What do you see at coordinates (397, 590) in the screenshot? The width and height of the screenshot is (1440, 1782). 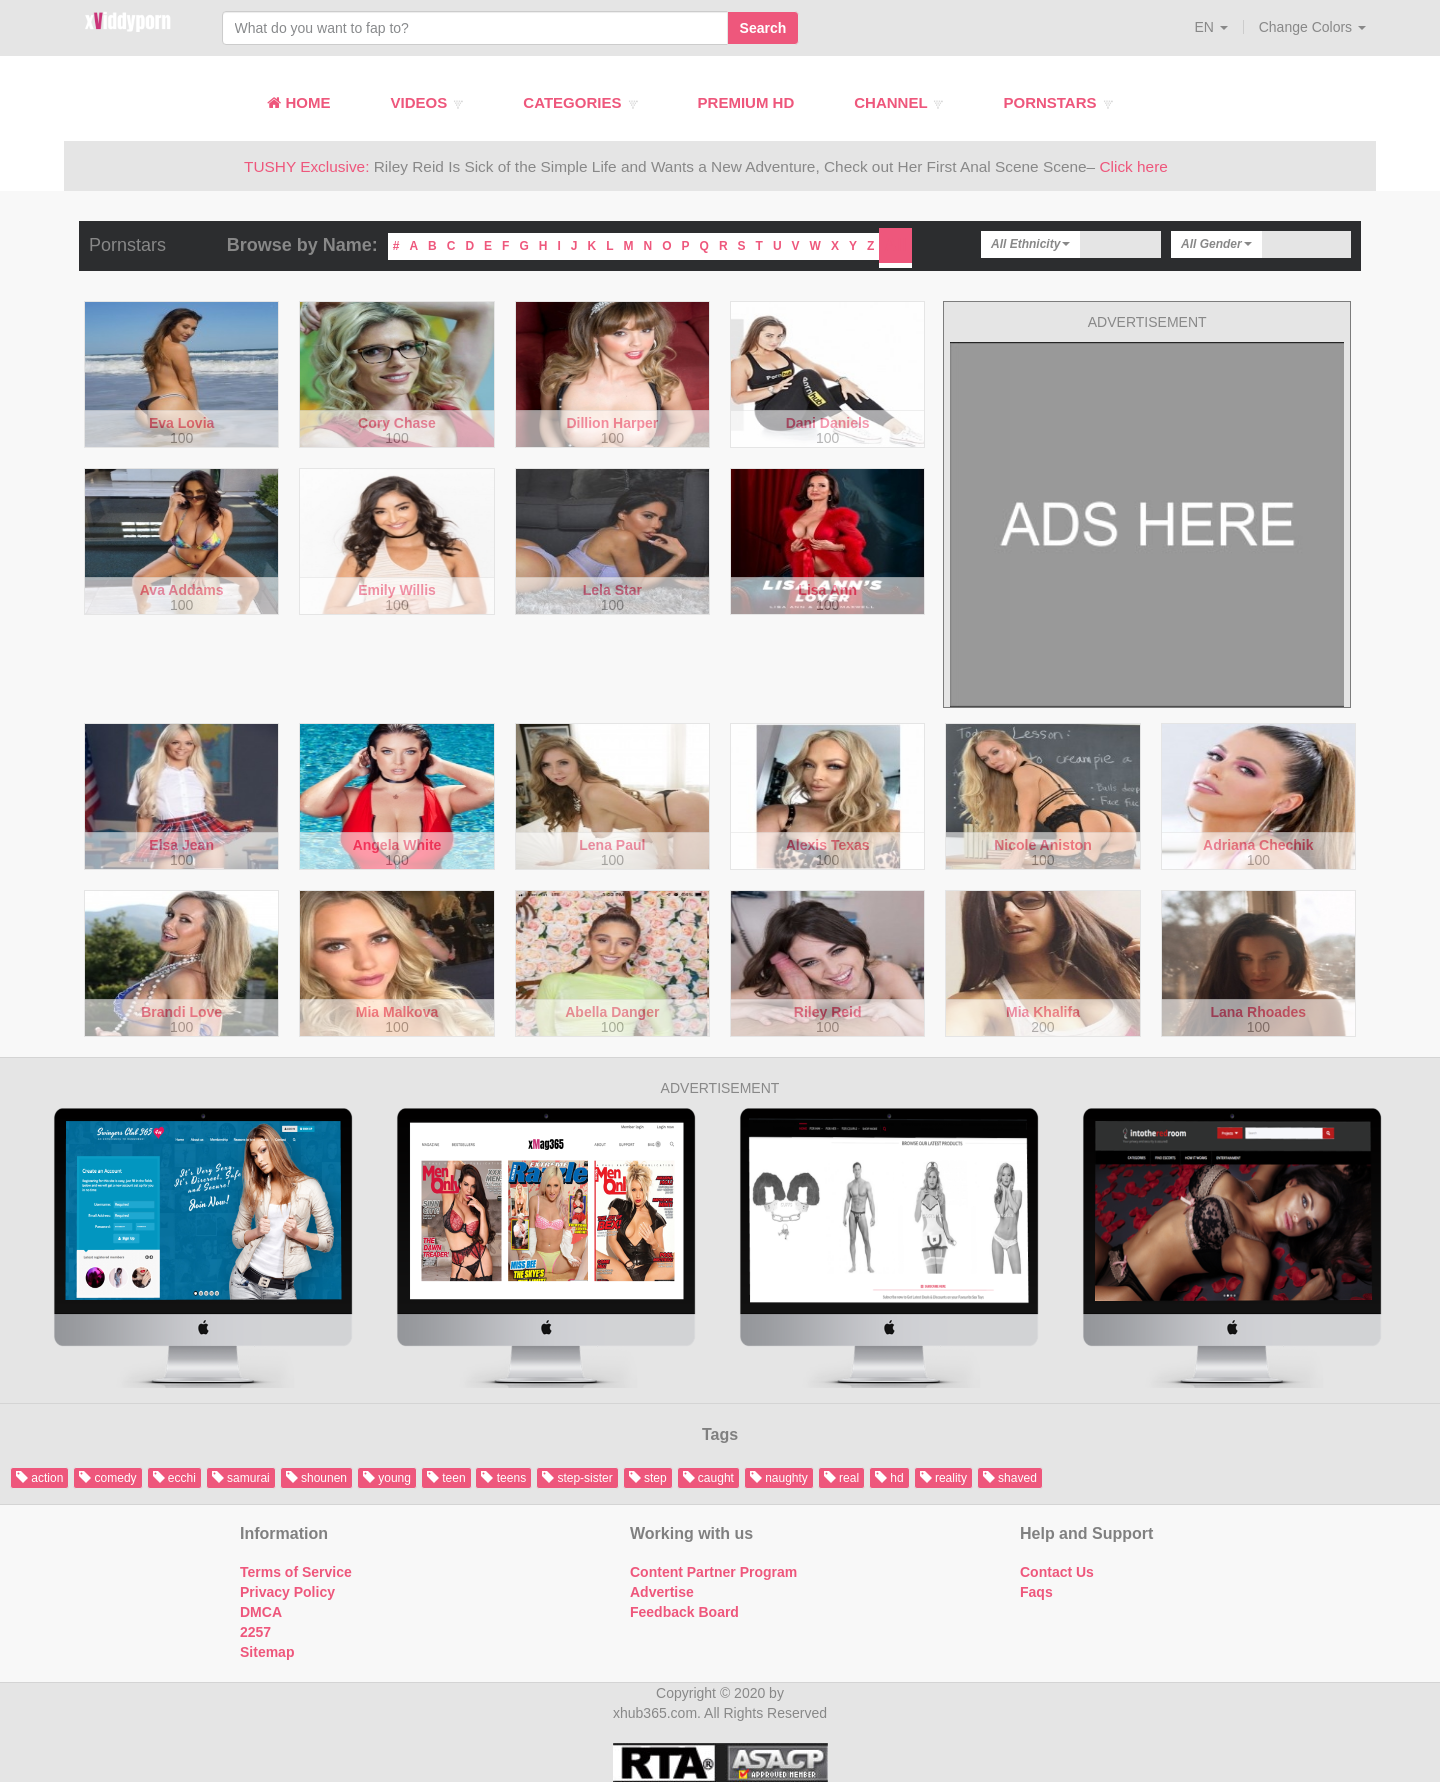 I see `Emily Willis` at bounding box center [397, 590].